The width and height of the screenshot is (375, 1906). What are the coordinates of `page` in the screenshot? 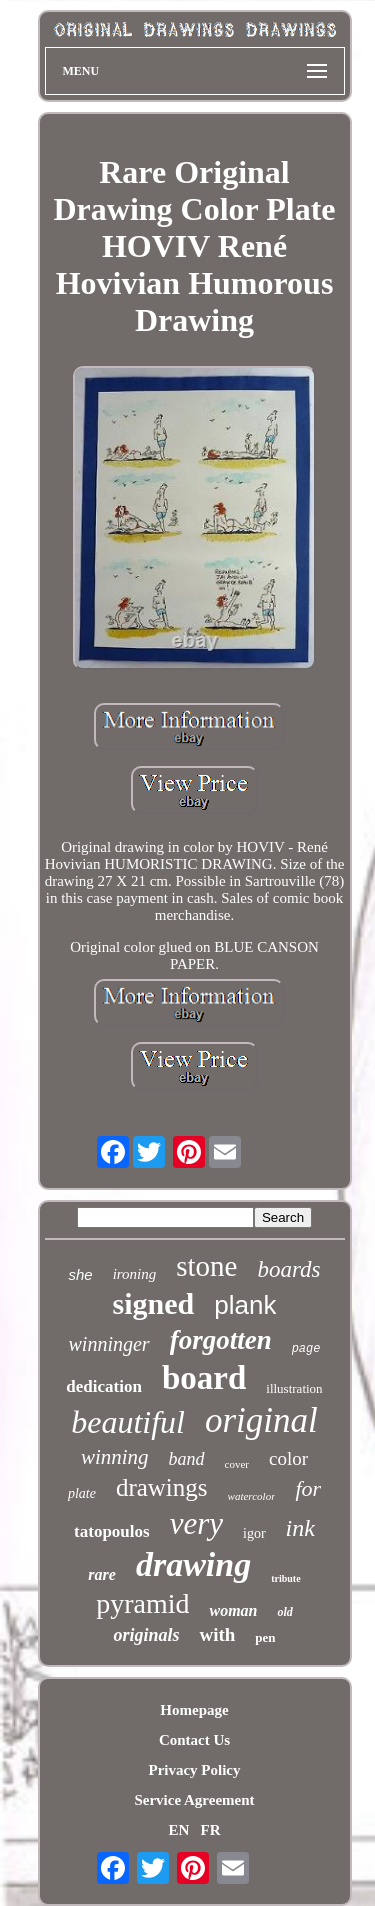 It's located at (306, 1349).